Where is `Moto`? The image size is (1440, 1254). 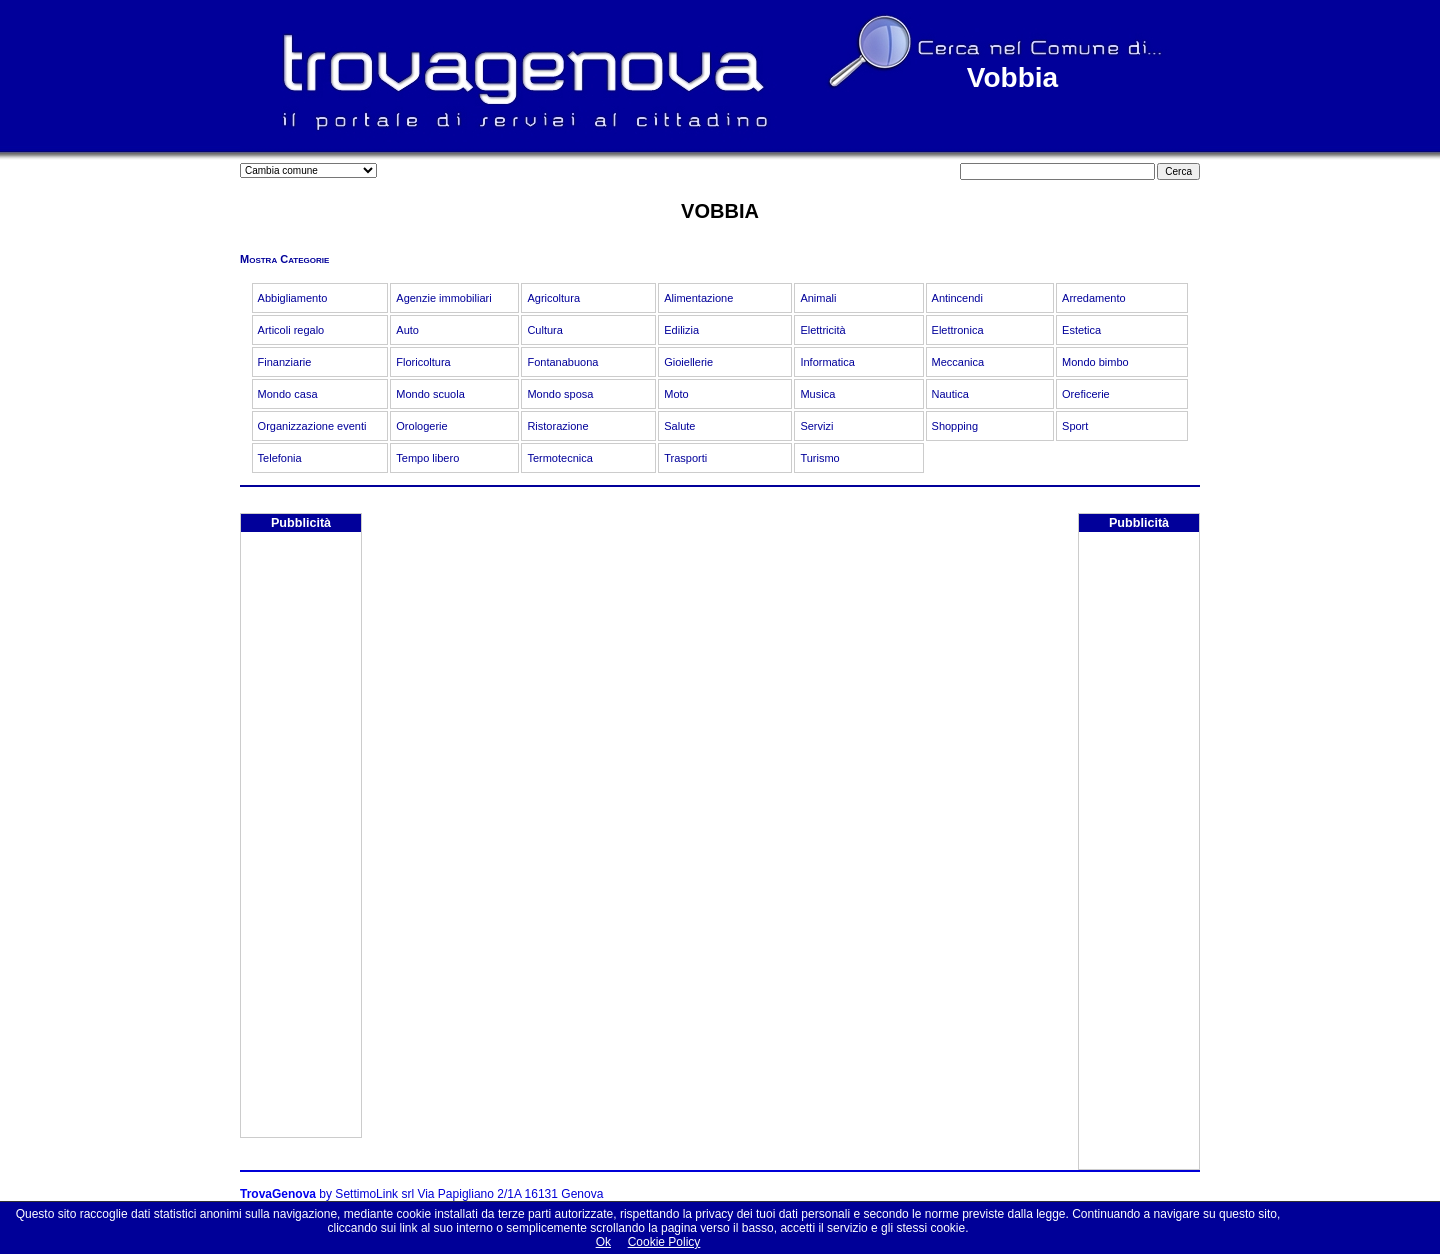
Moto is located at coordinates (676, 394).